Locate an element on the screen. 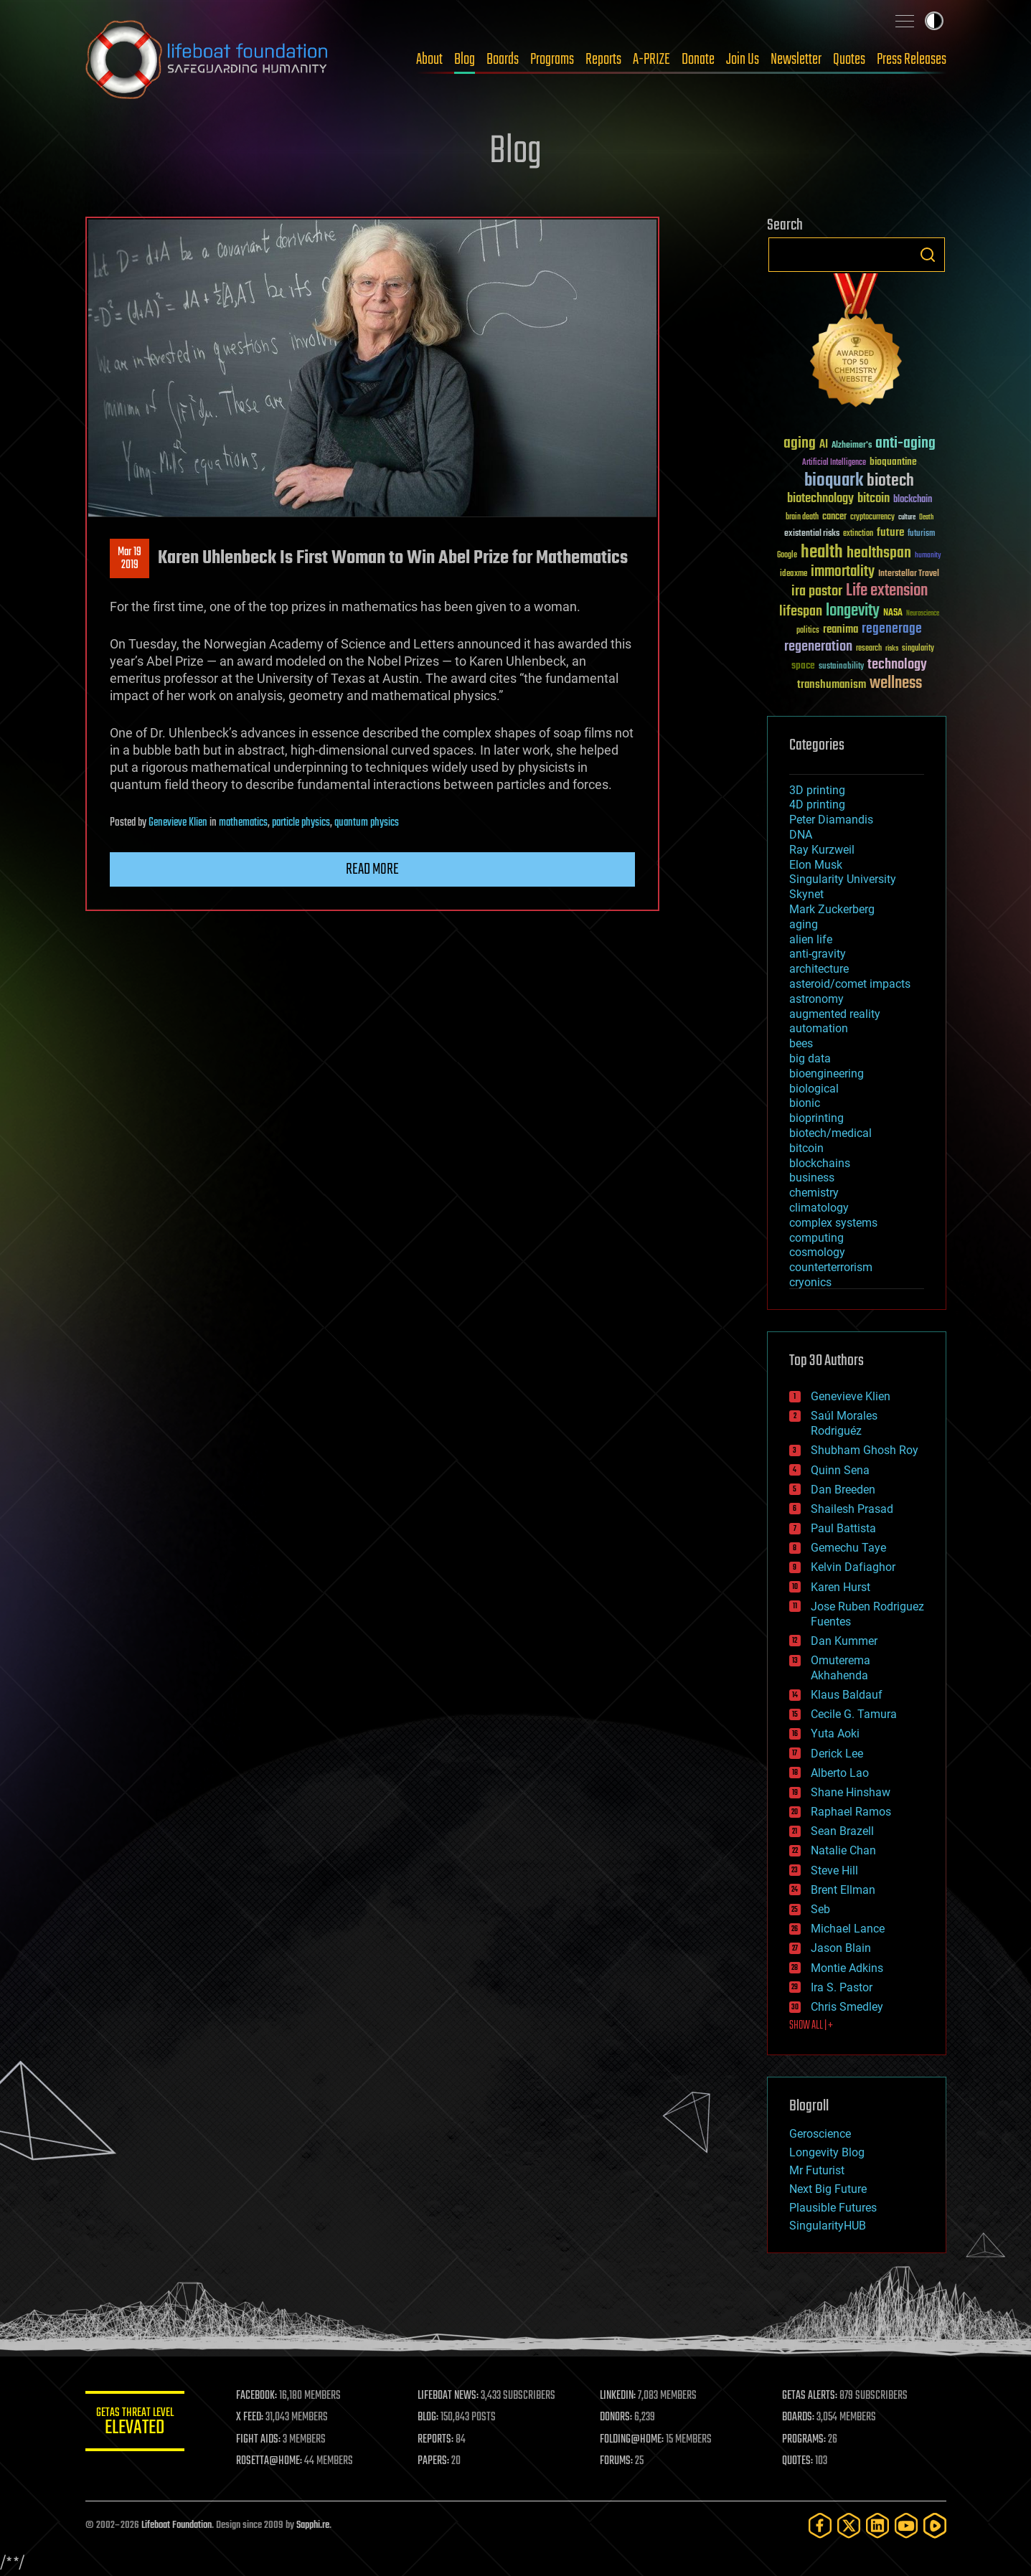 Image resolution: width=1031 pixels, height=2576 pixels. Interstellar Travel [Interstellar Travel (36 items)] is located at coordinates (908, 574).